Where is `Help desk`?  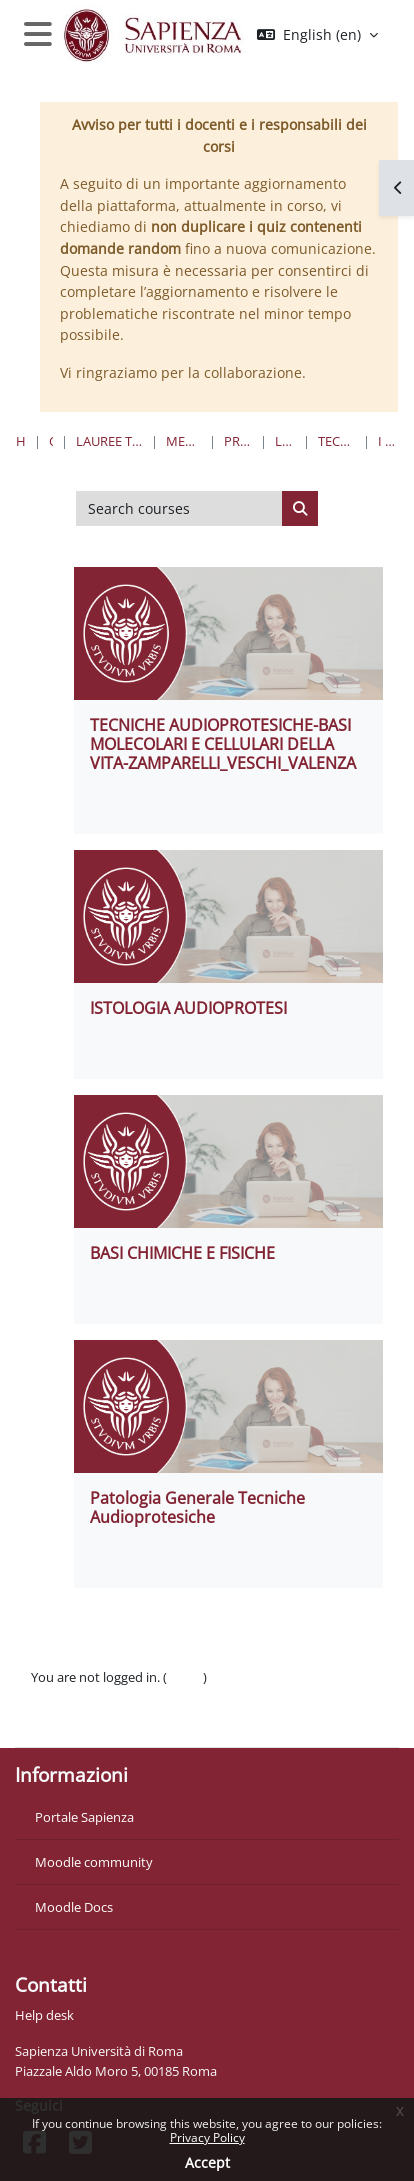 Help desk is located at coordinates (44, 2015).